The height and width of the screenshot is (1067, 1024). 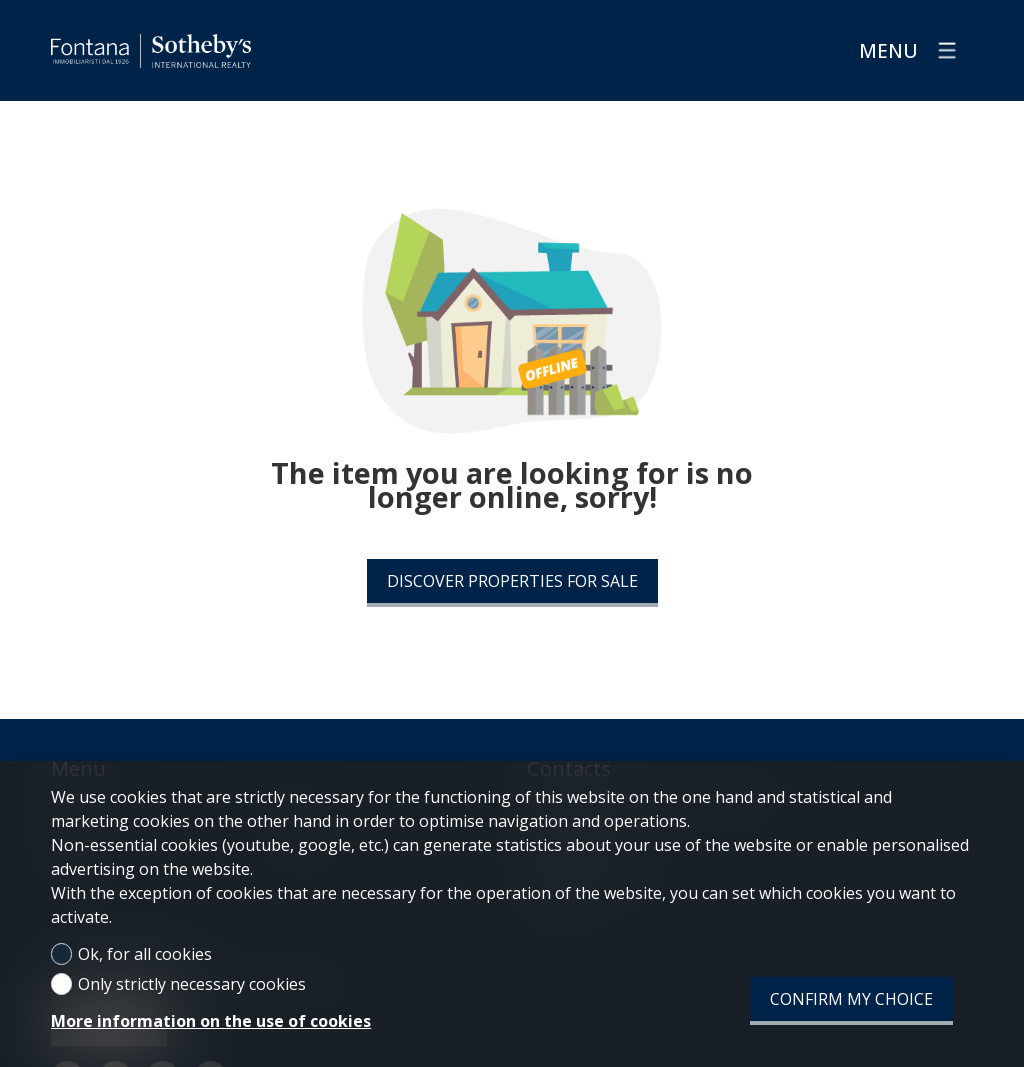 What do you see at coordinates (211, 1021) in the screenshot?
I see `More information on the use of cookies` at bounding box center [211, 1021].